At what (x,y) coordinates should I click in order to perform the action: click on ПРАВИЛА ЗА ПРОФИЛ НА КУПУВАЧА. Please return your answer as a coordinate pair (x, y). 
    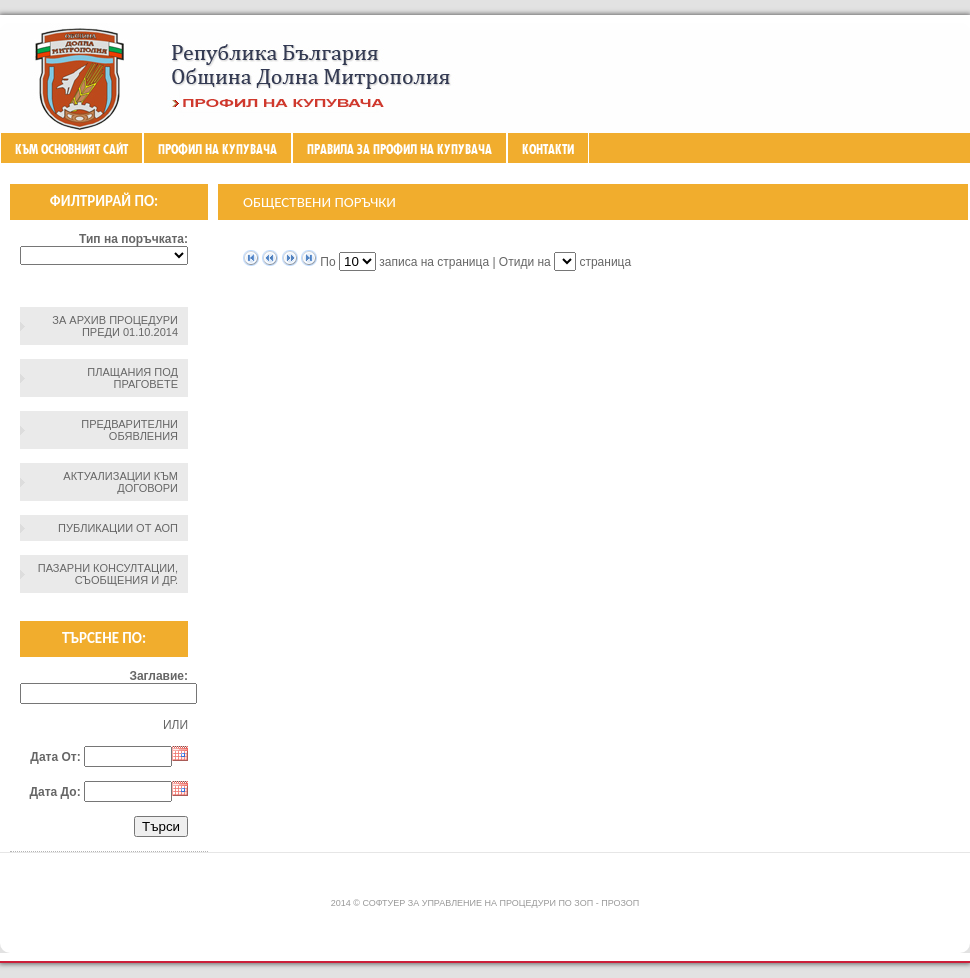
    Looking at the image, I should click on (399, 149).